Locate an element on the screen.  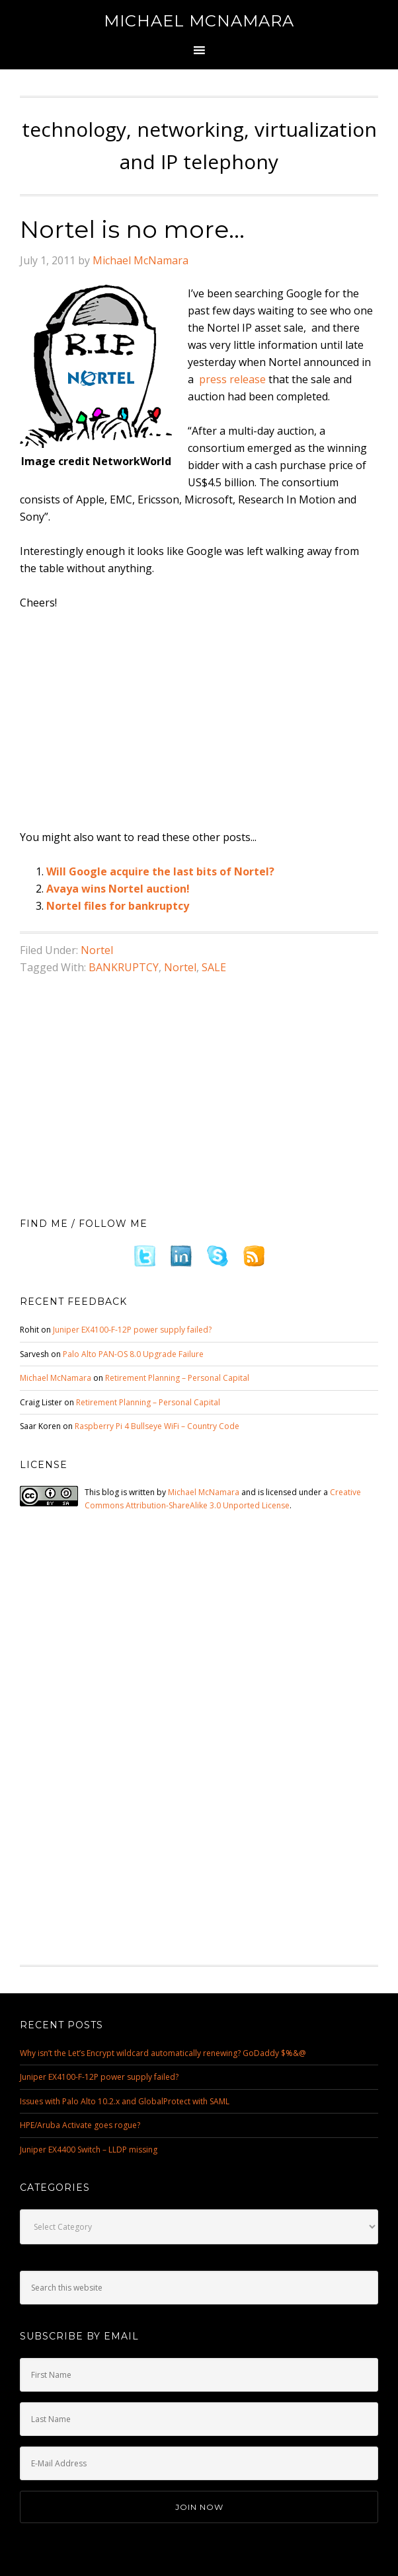
Michael McNamara is located at coordinates (199, 20).